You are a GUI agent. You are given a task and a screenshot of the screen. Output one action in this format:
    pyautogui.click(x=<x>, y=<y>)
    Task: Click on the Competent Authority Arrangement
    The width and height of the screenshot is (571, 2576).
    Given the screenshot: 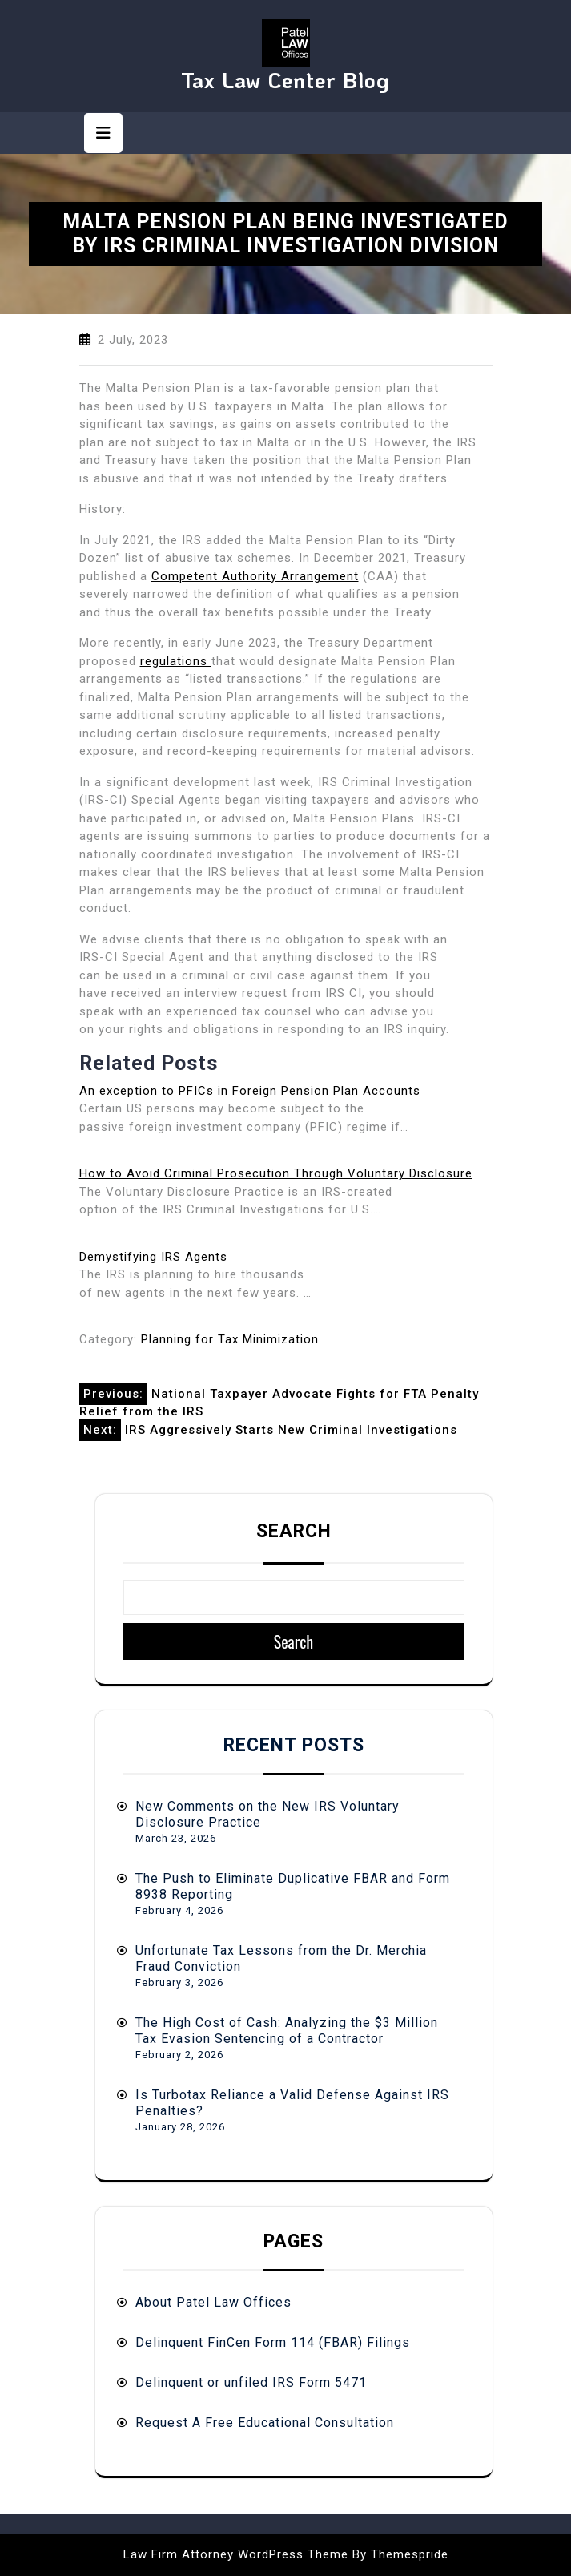 What is the action you would take?
    pyautogui.click(x=255, y=576)
    